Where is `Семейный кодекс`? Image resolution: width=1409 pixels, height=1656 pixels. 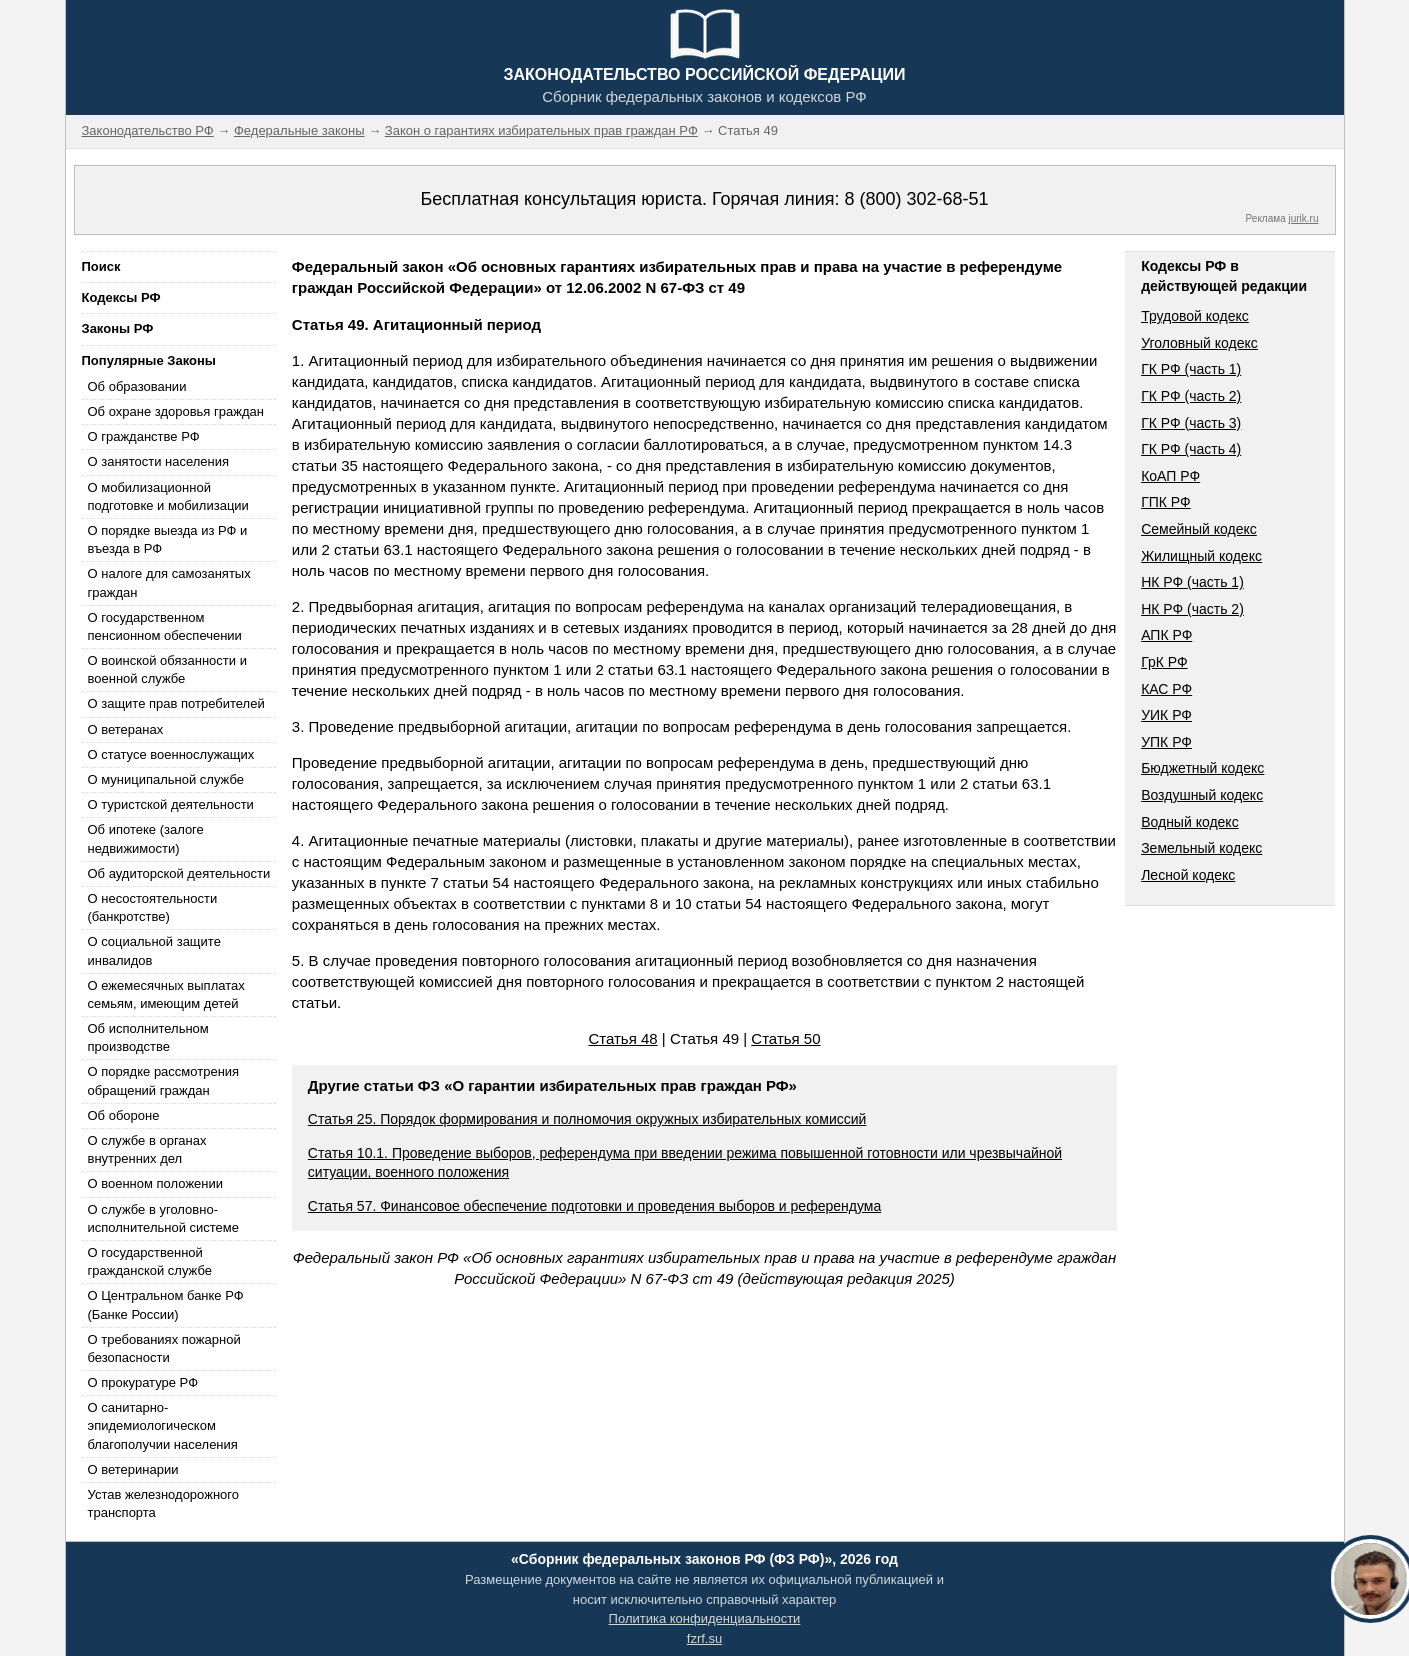 Семейный кодекс is located at coordinates (1199, 529).